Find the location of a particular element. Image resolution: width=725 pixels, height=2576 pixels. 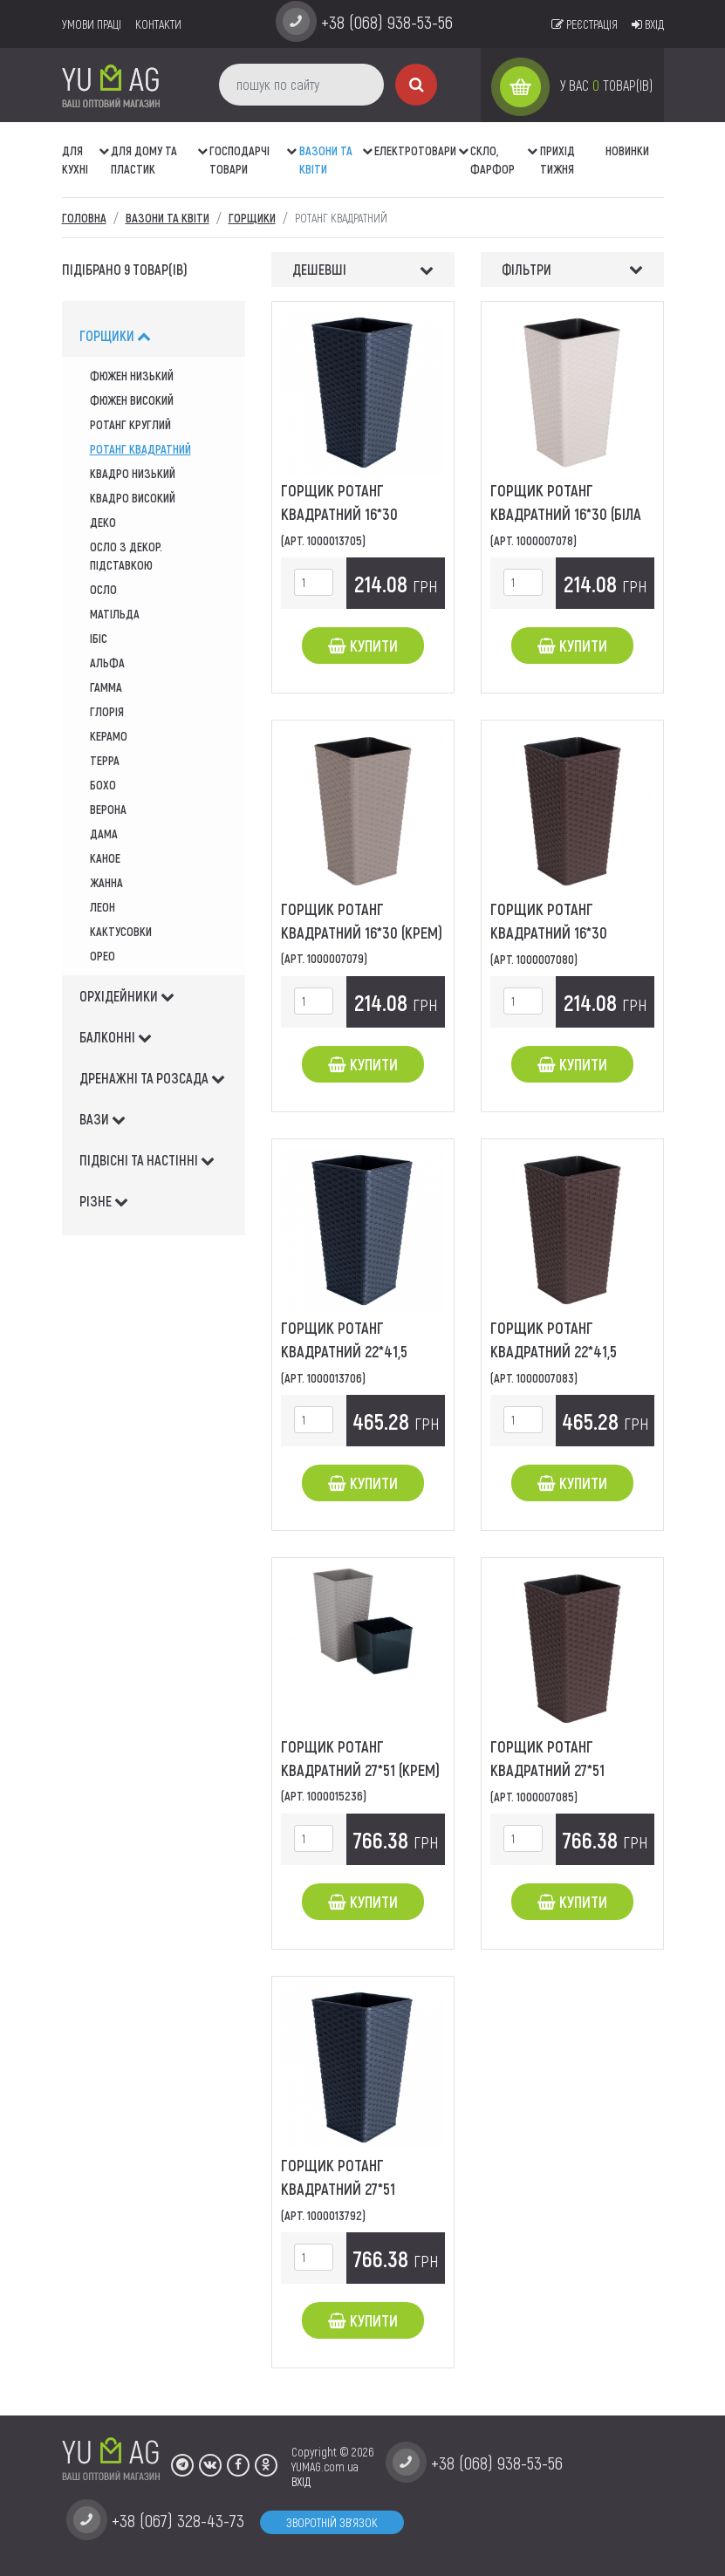

ВХІД is located at coordinates (301, 2481).